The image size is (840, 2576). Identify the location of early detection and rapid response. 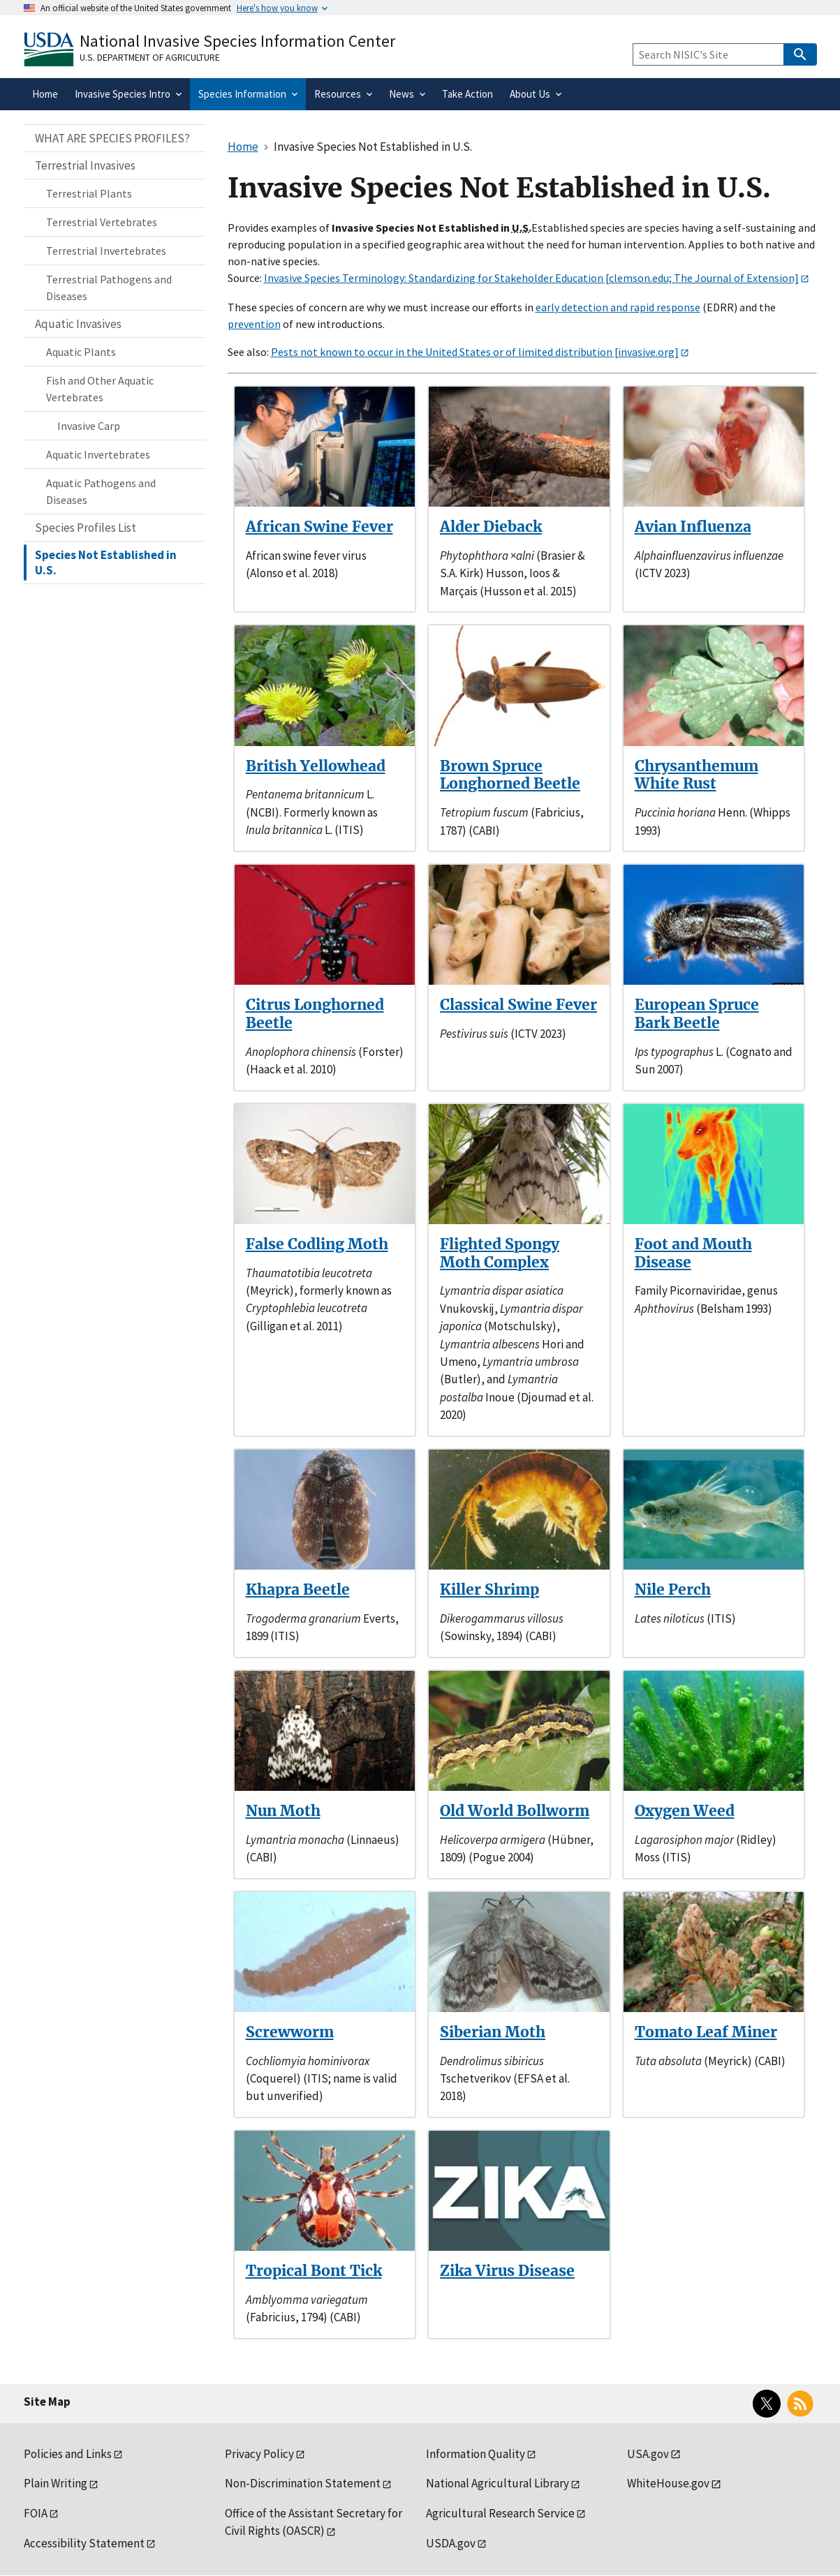
(618, 307).